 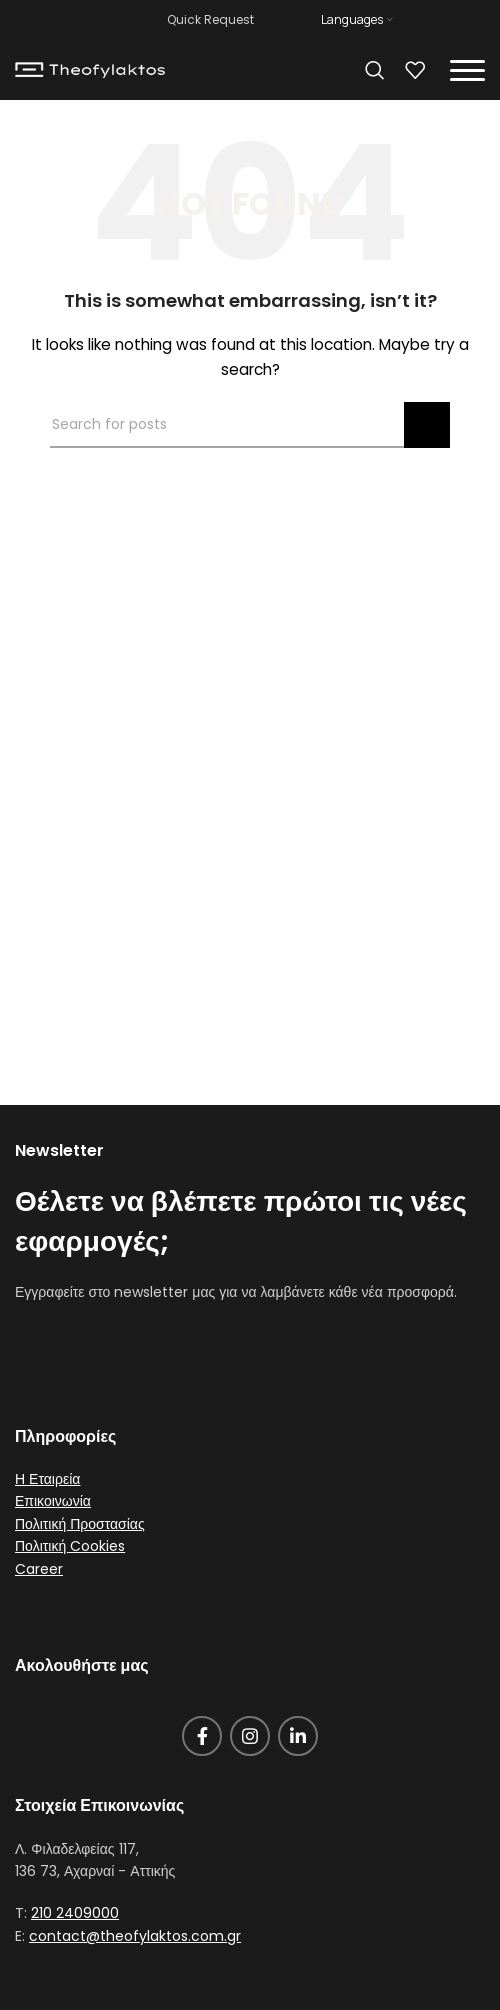 What do you see at coordinates (375, 70) in the screenshot?
I see `[Search]` at bounding box center [375, 70].